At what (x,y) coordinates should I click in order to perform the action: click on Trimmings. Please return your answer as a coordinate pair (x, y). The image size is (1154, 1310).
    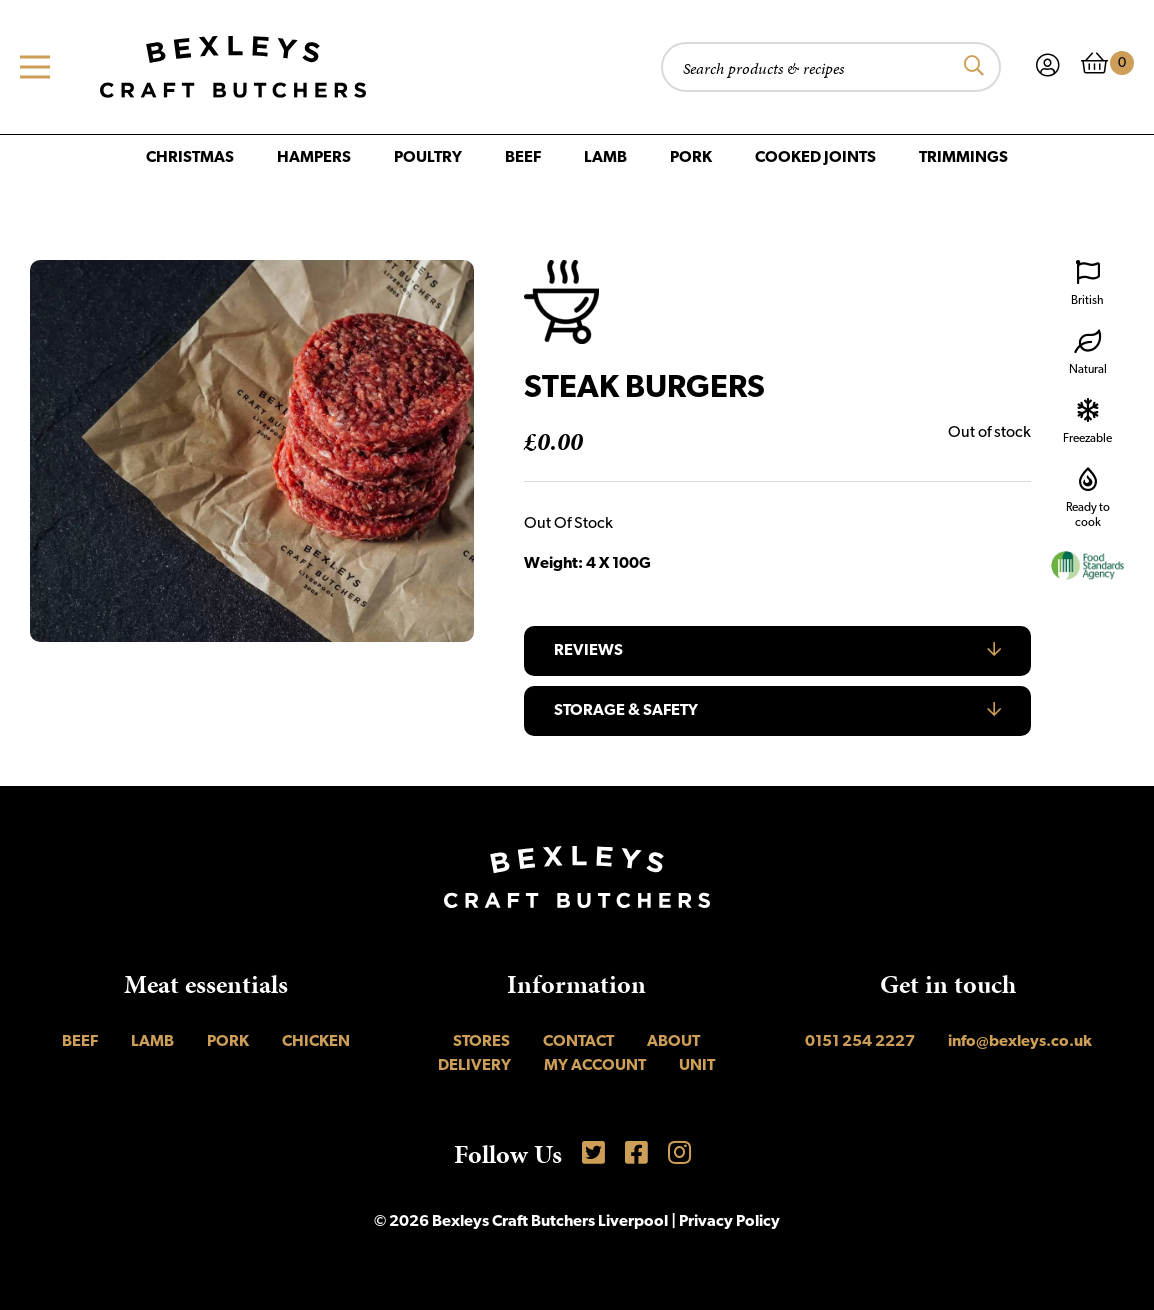
    Looking at the image, I should click on (963, 158).